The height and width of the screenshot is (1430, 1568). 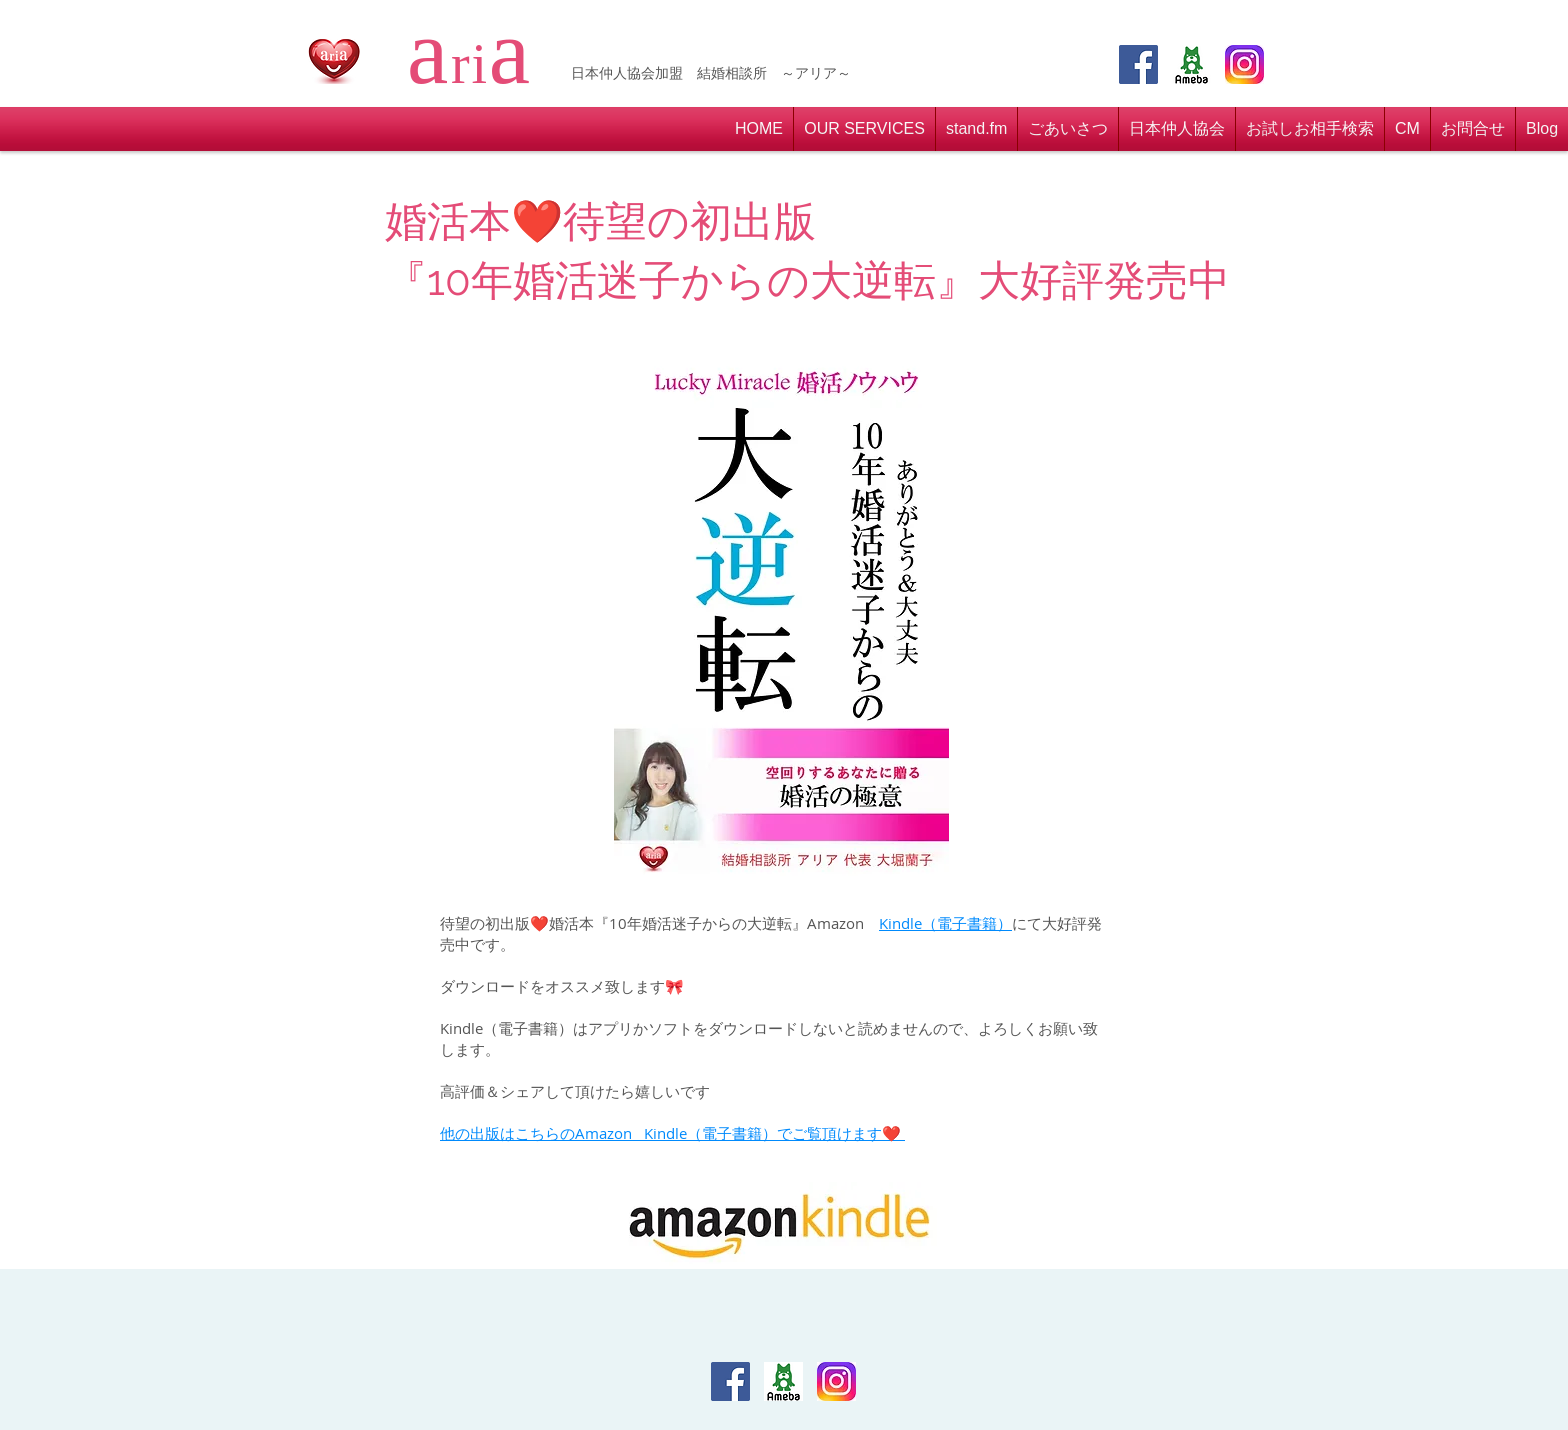 I want to click on Kindle（電子書籍）, so click(x=945, y=923).